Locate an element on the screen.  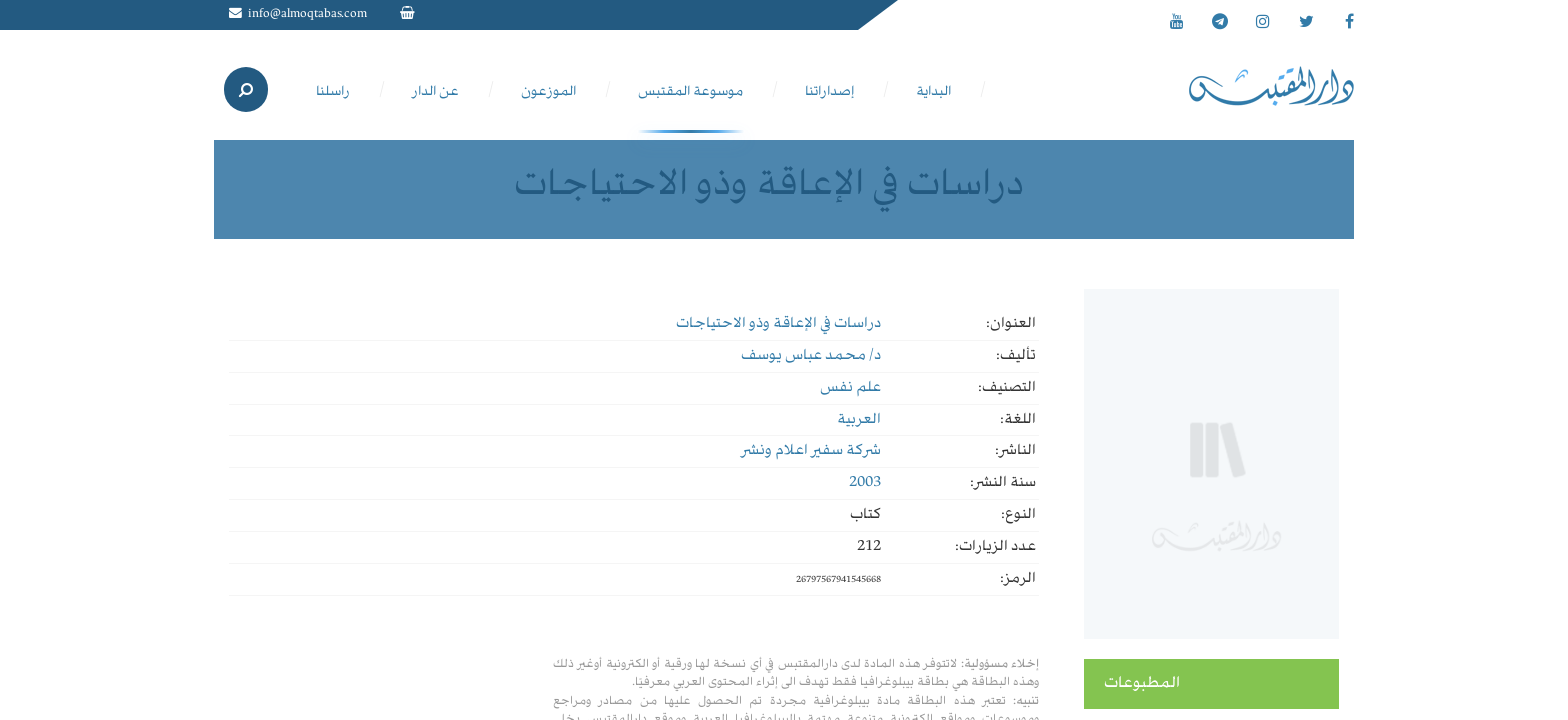
علم نفس is located at coordinates (850, 388).